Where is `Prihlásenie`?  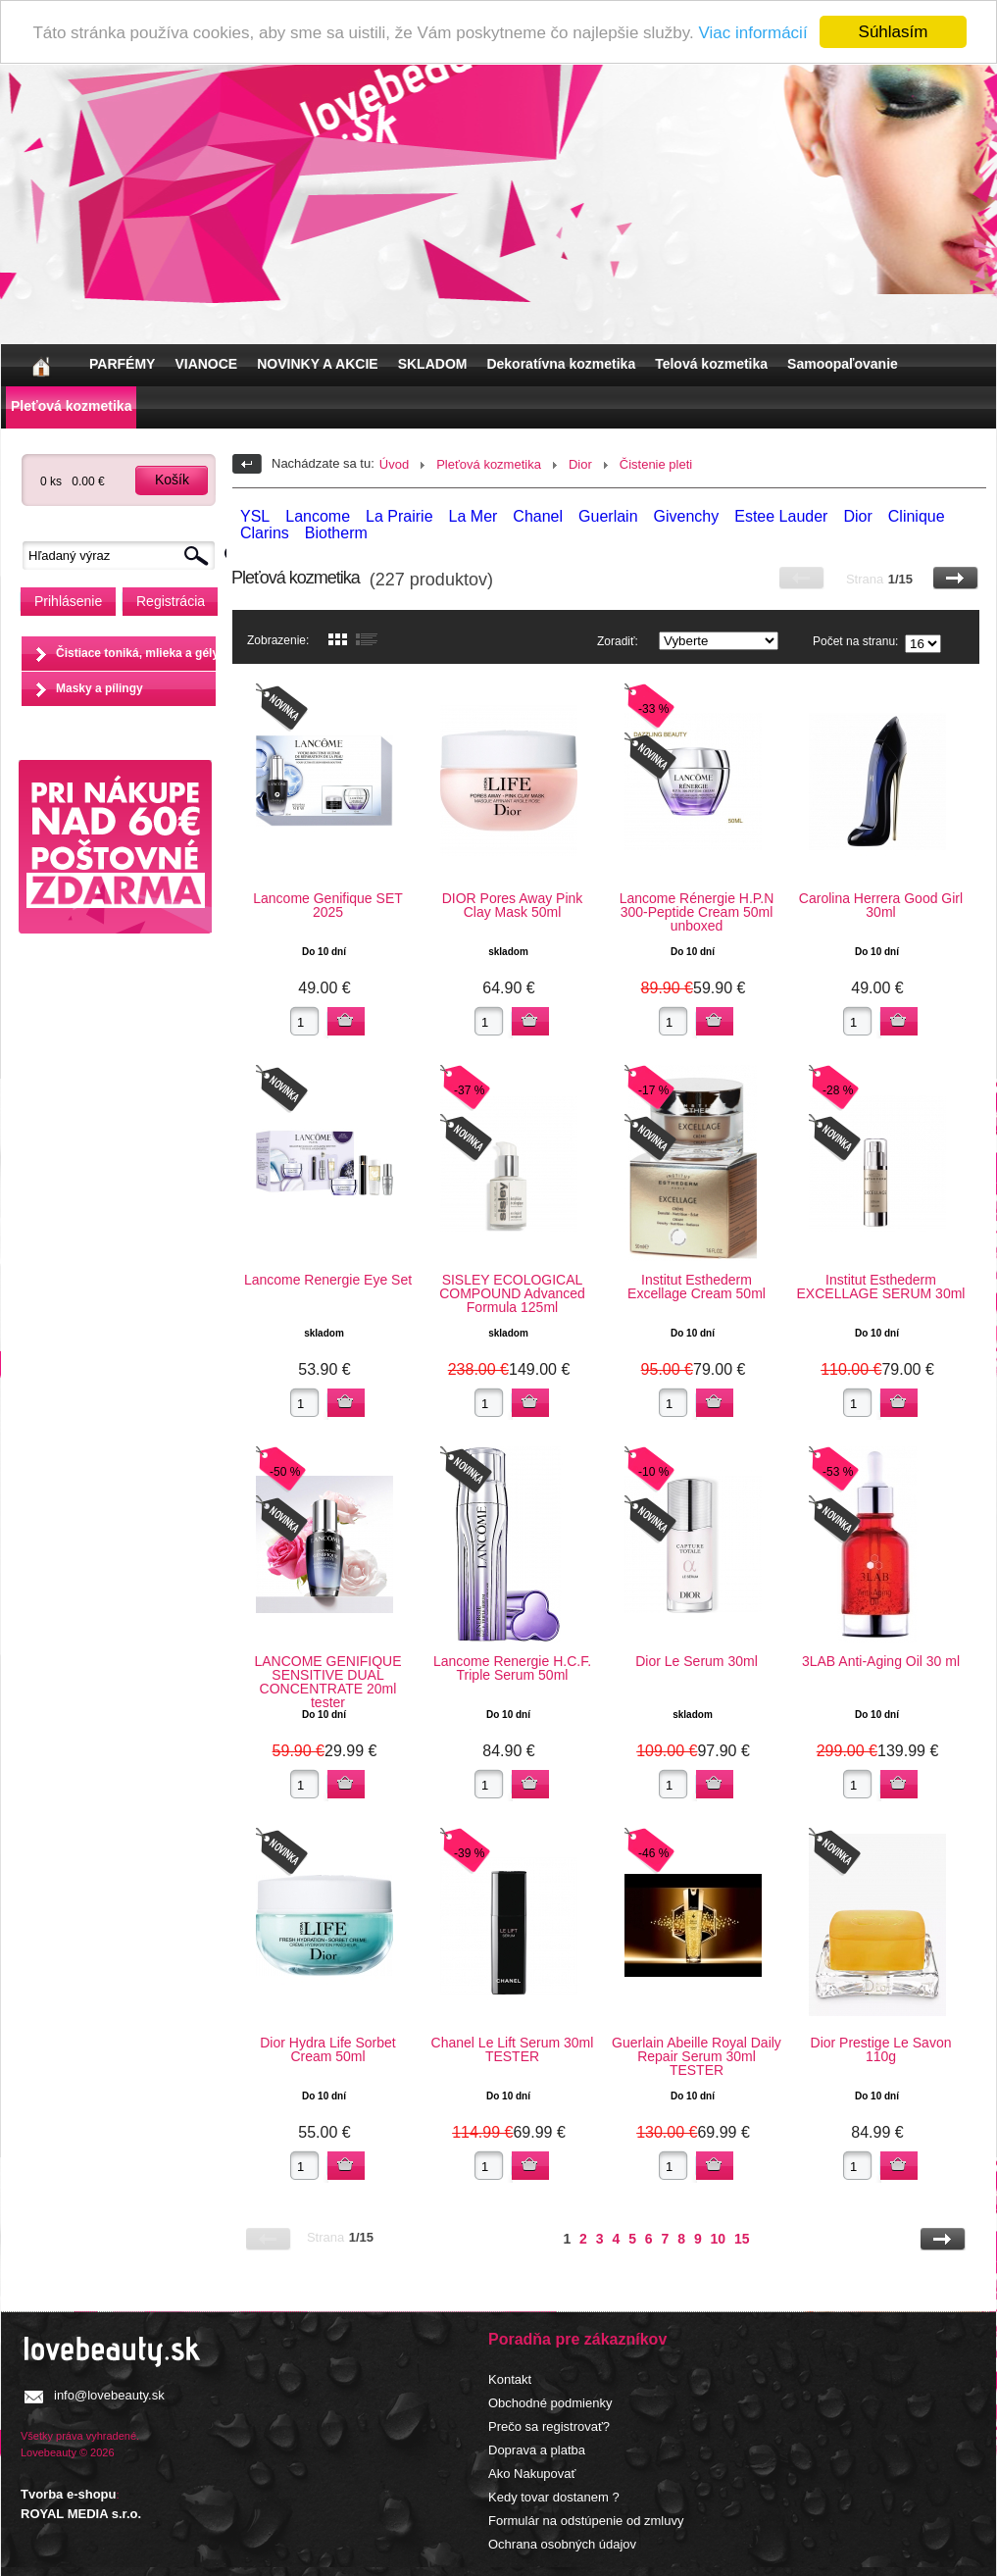 Prihlásenie is located at coordinates (68, 601).